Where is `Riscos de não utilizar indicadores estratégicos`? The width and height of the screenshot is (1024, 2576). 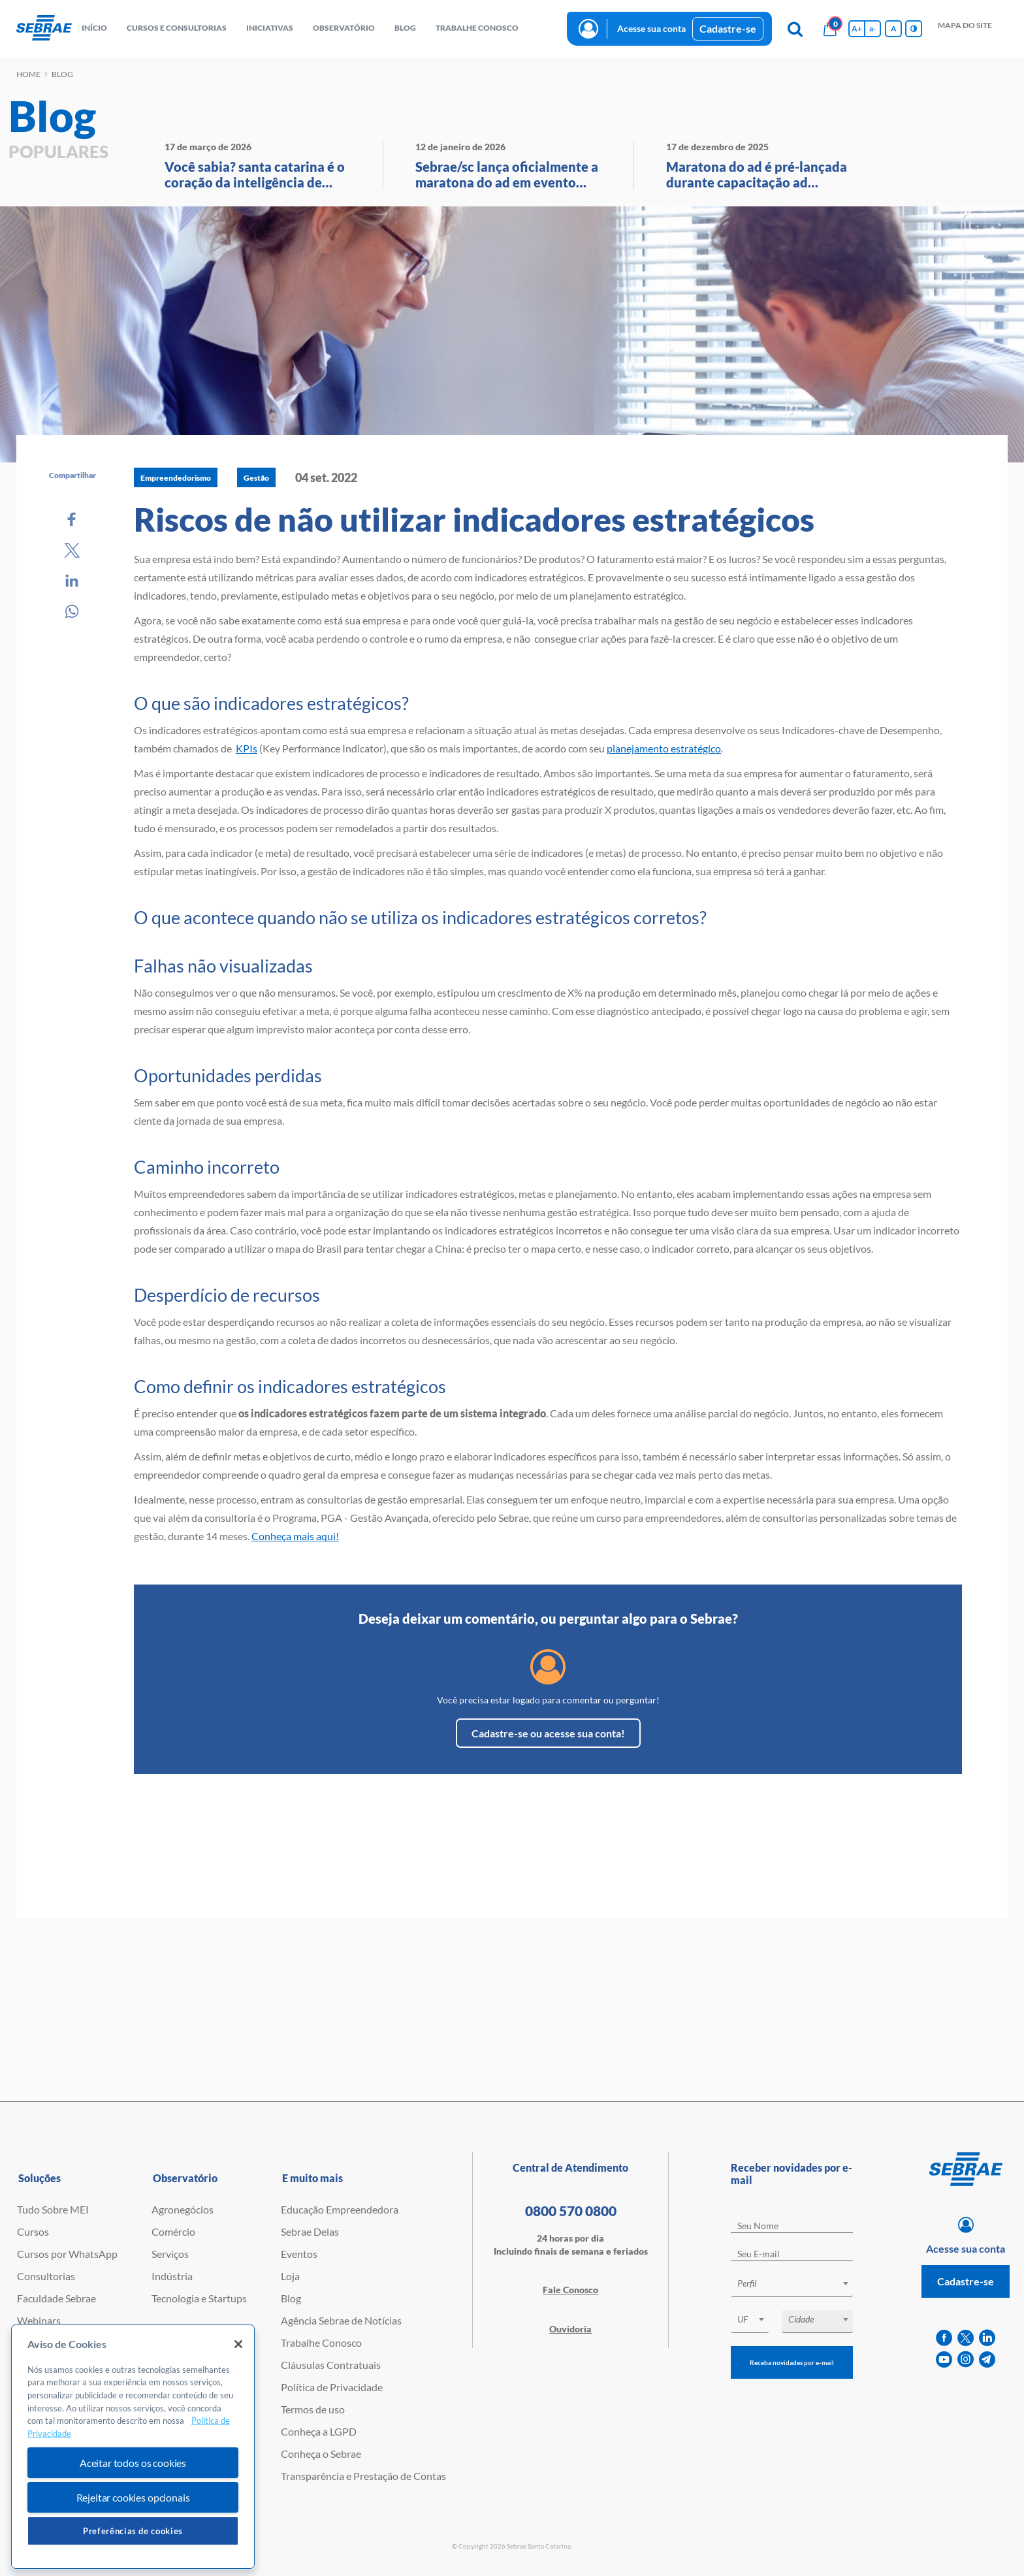
Riscos de não utilizar indicadores estratégicos is located at coordinates (474, 519).